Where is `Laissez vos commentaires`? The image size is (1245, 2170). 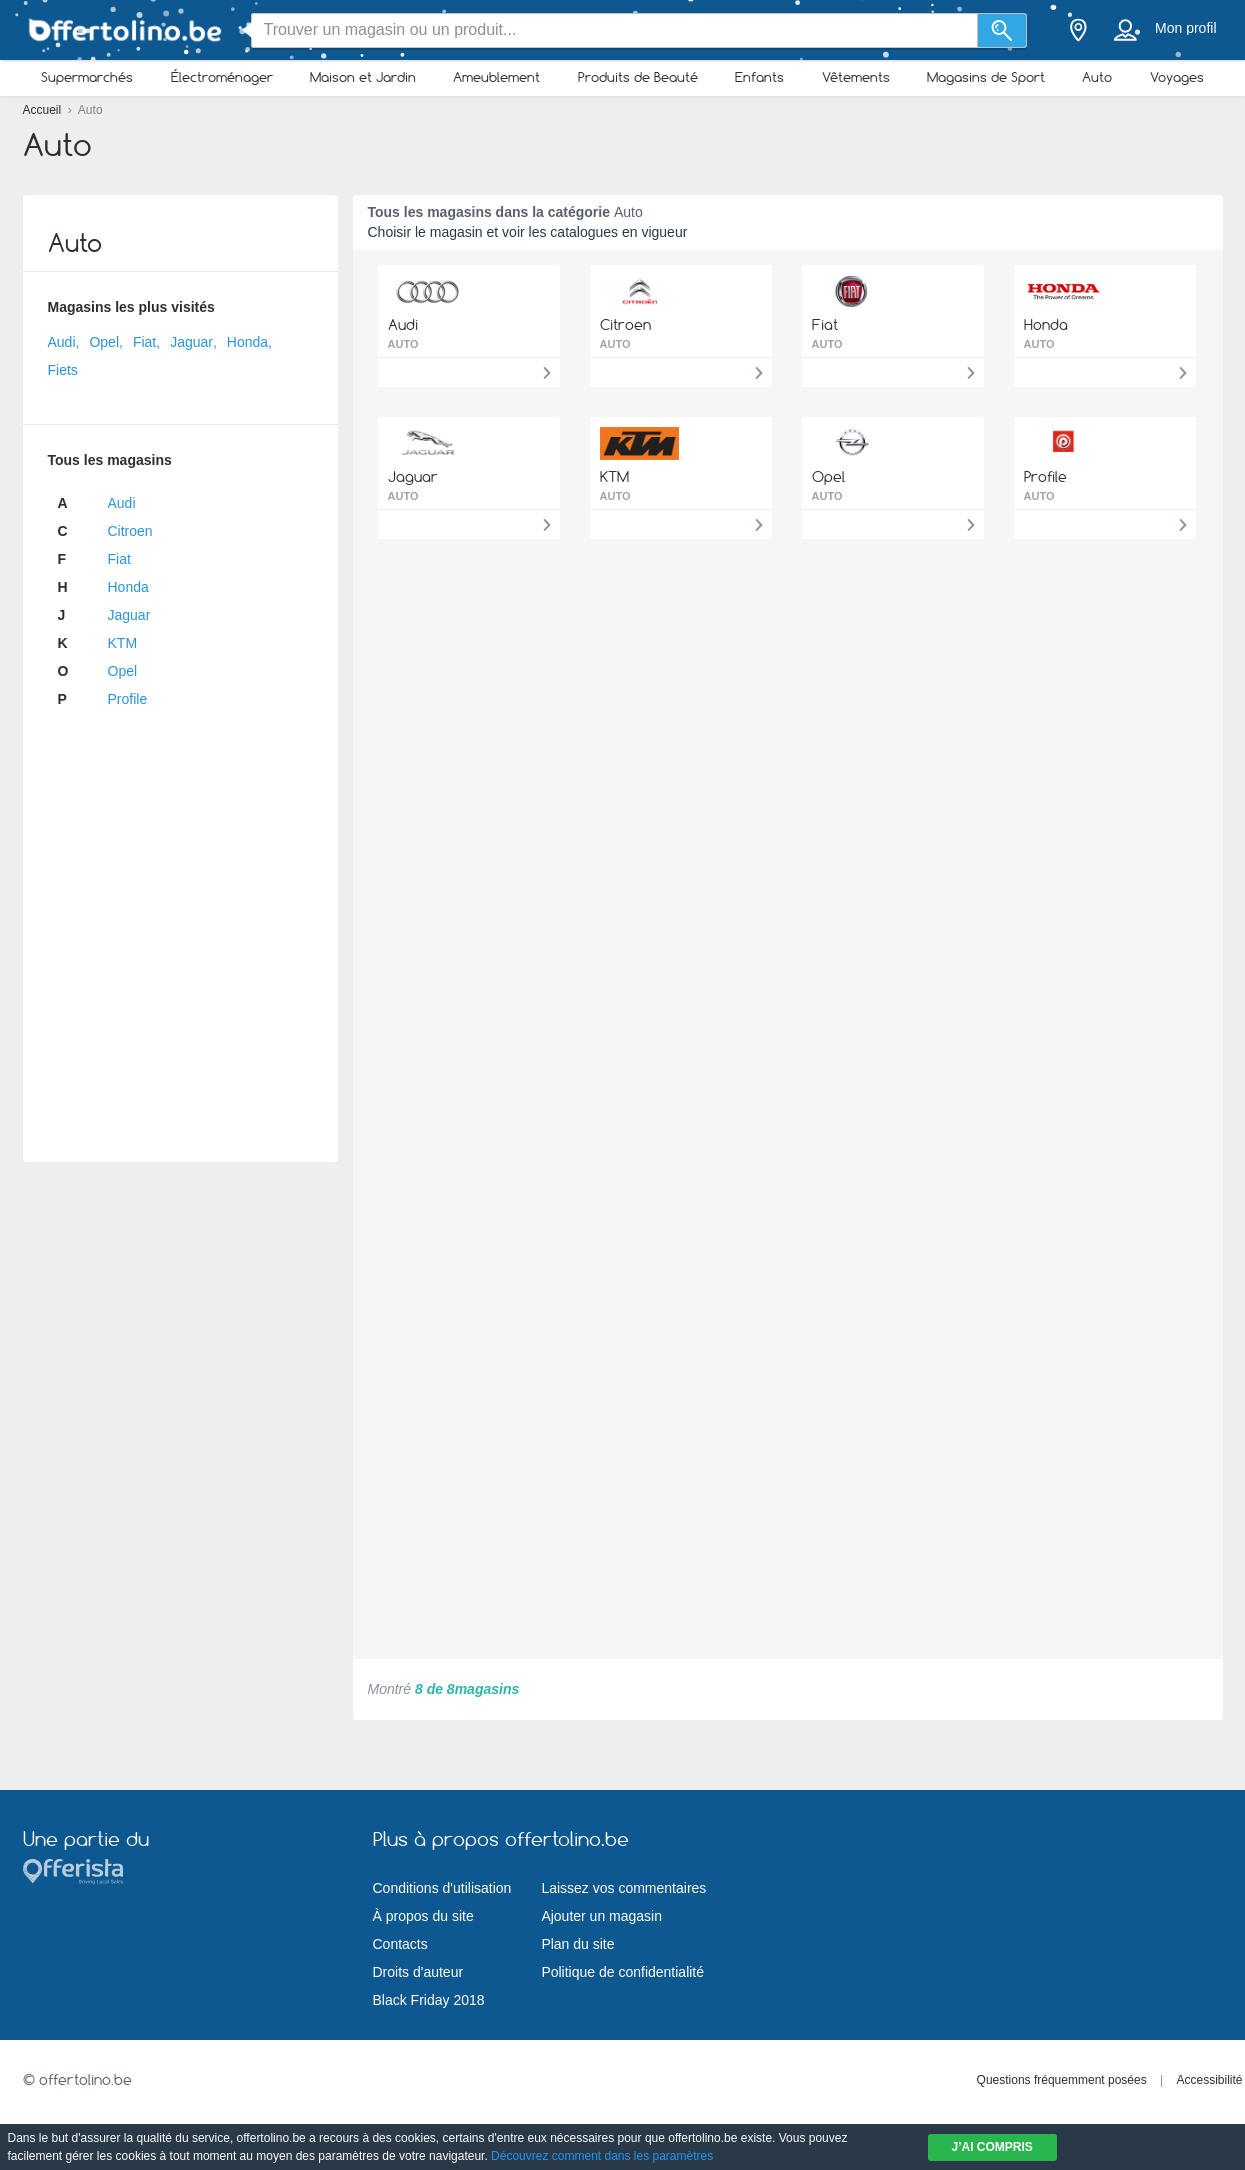
Laissez vos commentaires is located at coordinates (623, 1888).